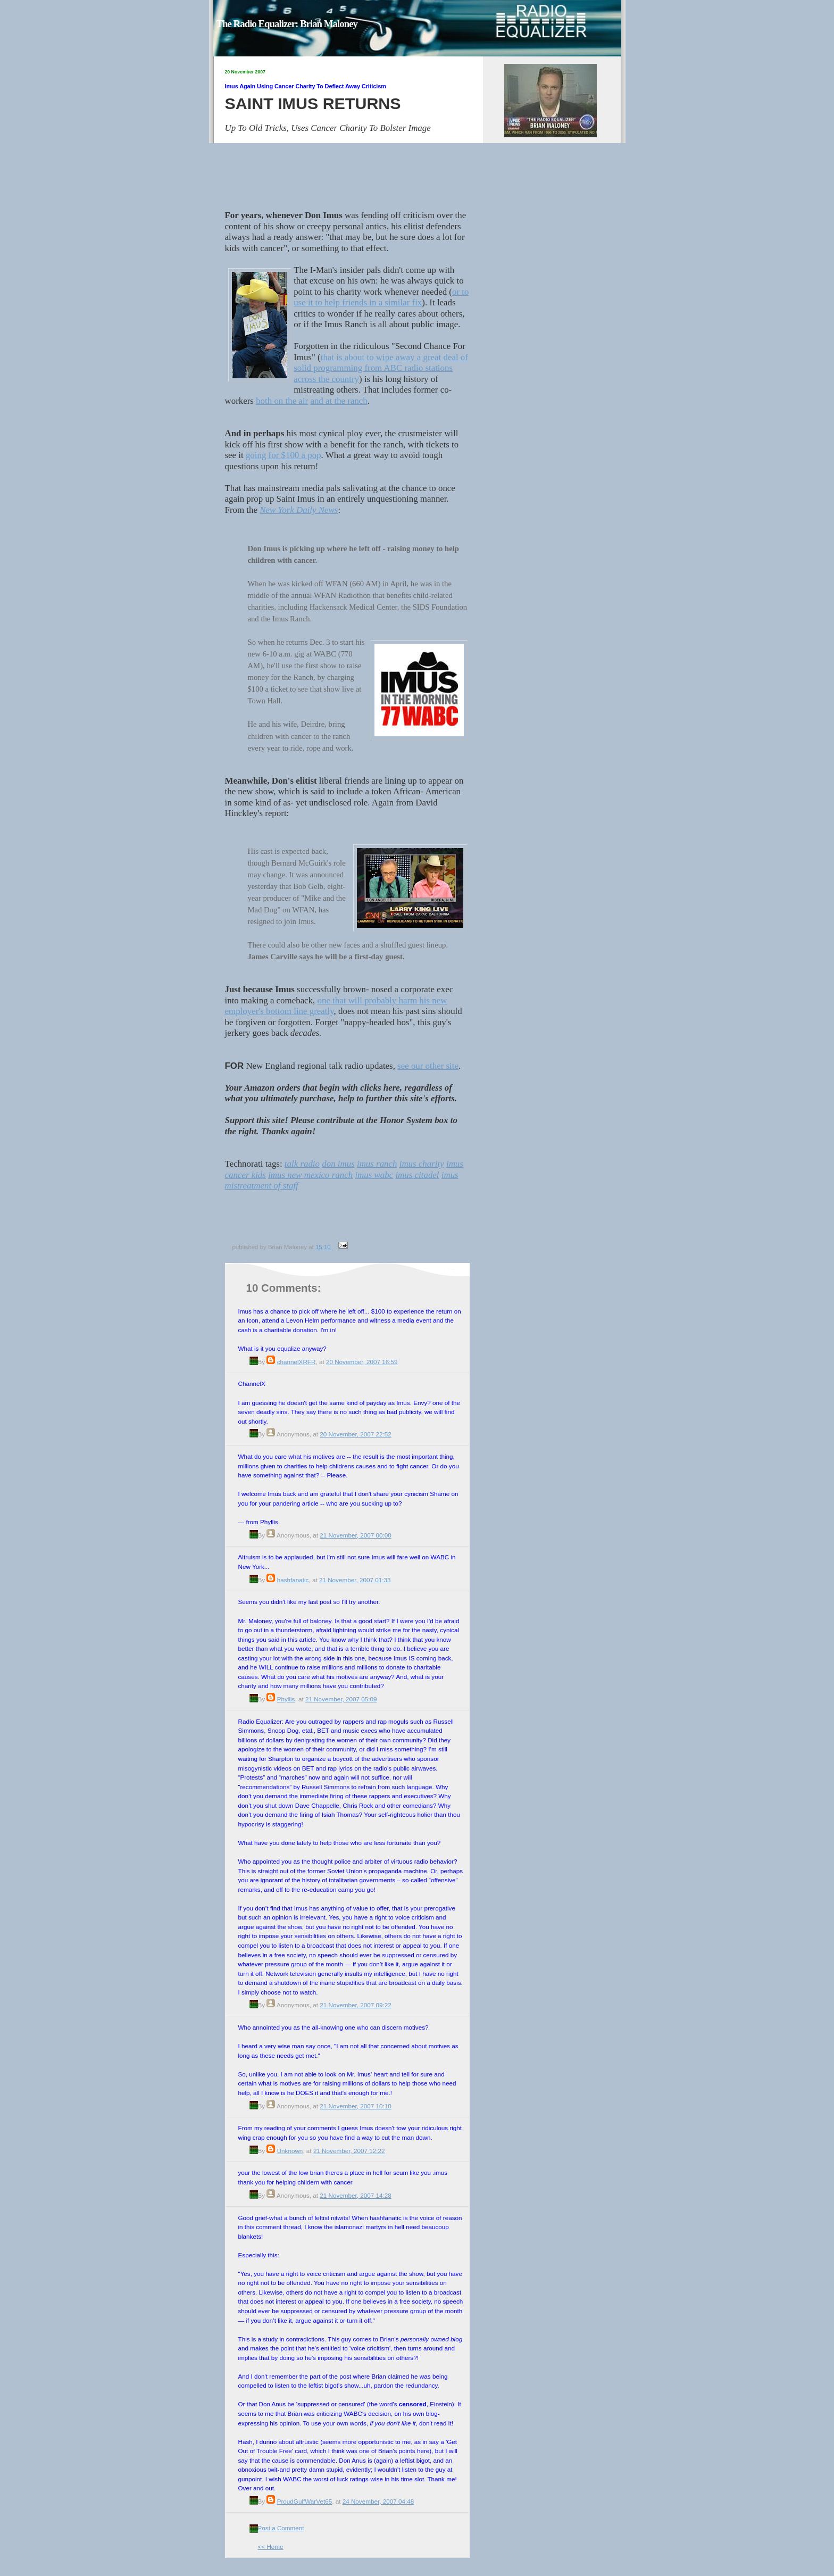 Image resolution: width=834 pixels, height=2576 pixels. I want to click on Post a Comment, so click(281, 2527).